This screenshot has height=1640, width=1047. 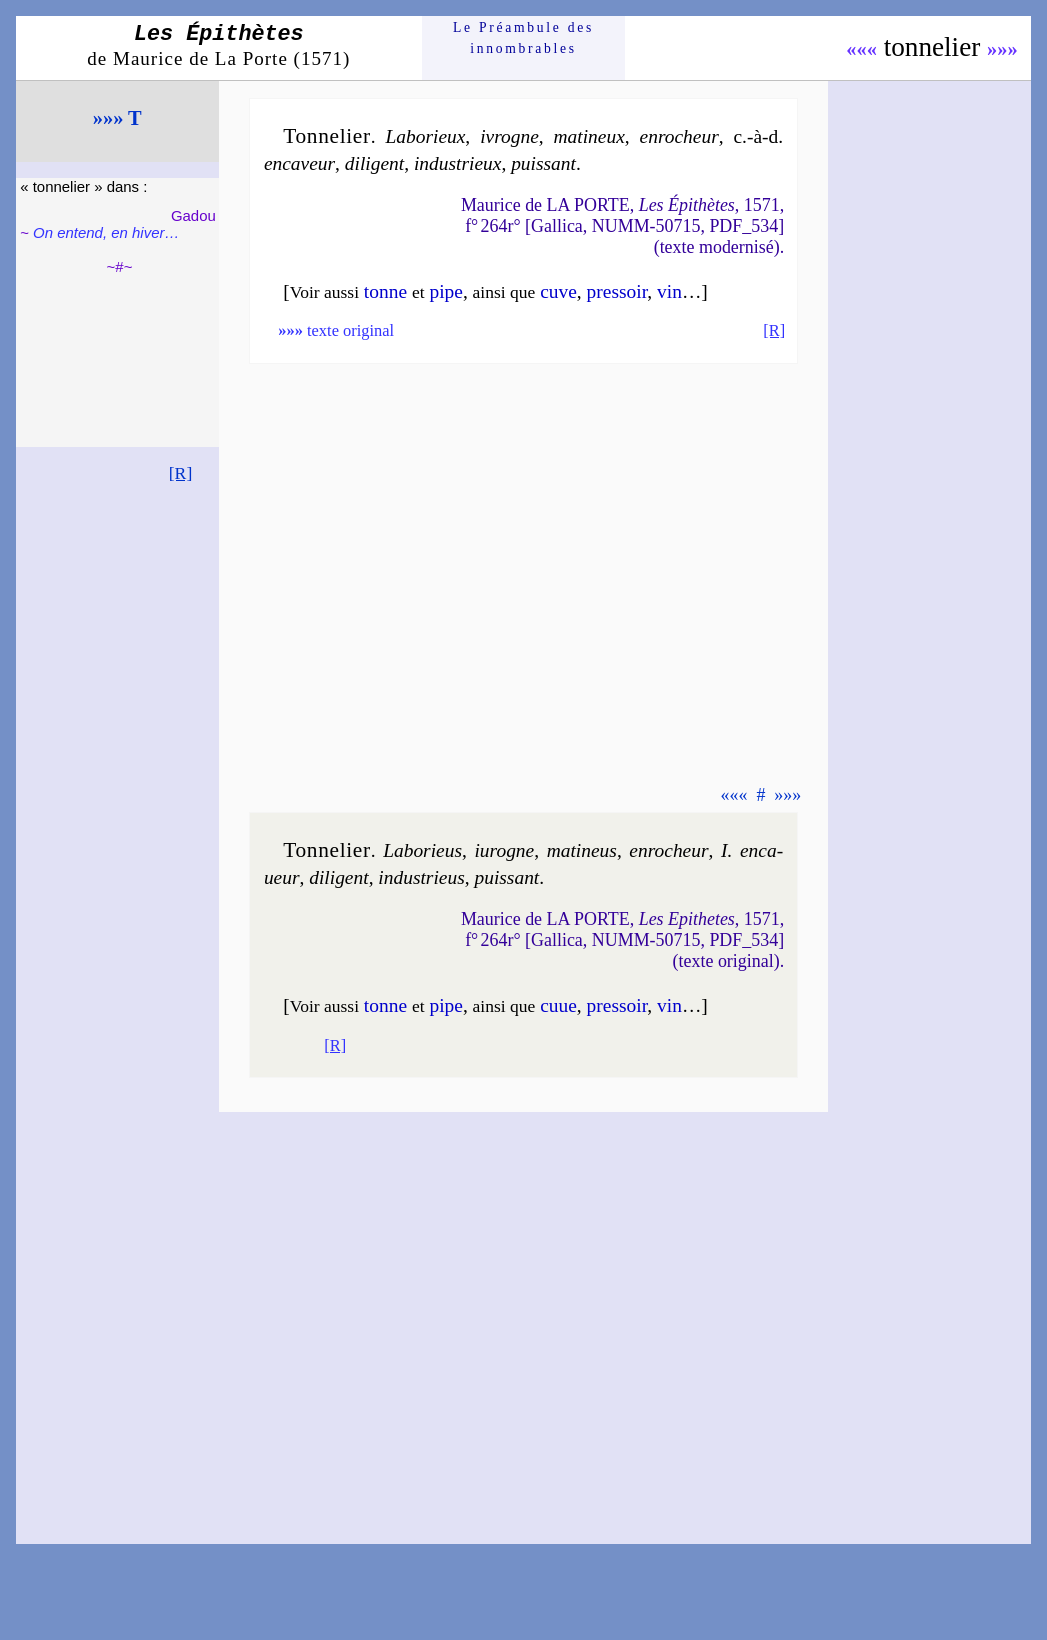 I want to click on tonne, so click(x=385, y=291).